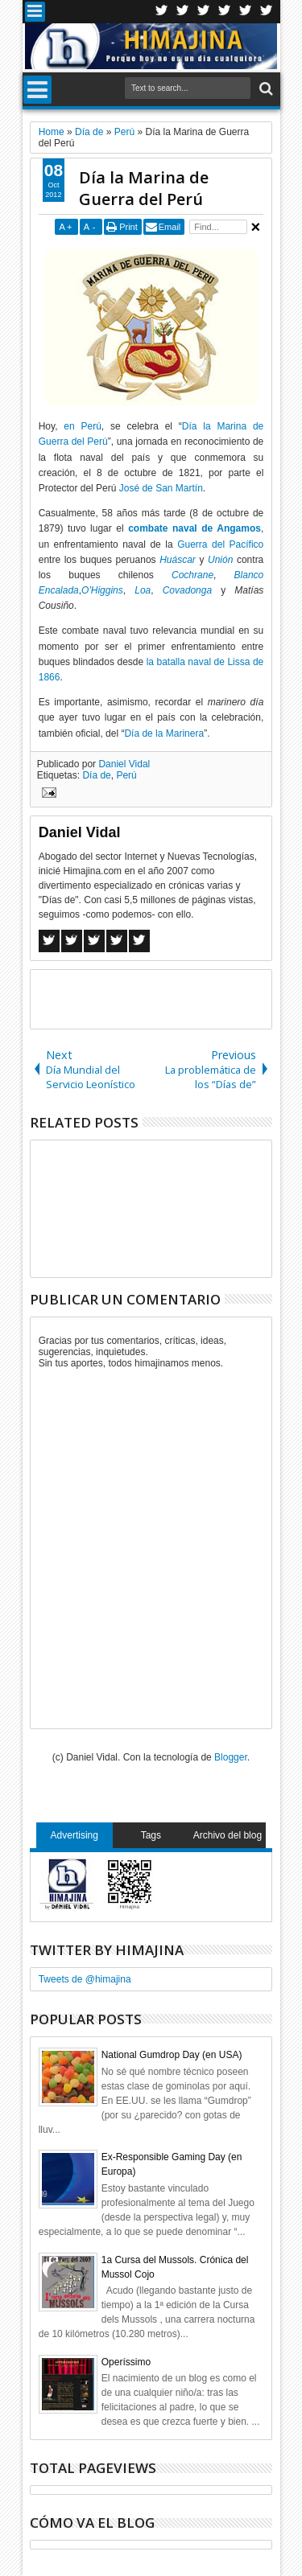 Image resolution: width=302 pixels, height=2576 pixels. Describe the element at coordinates (194, 528) in the screenshot. I see `combate naval de Angamos` at that location.